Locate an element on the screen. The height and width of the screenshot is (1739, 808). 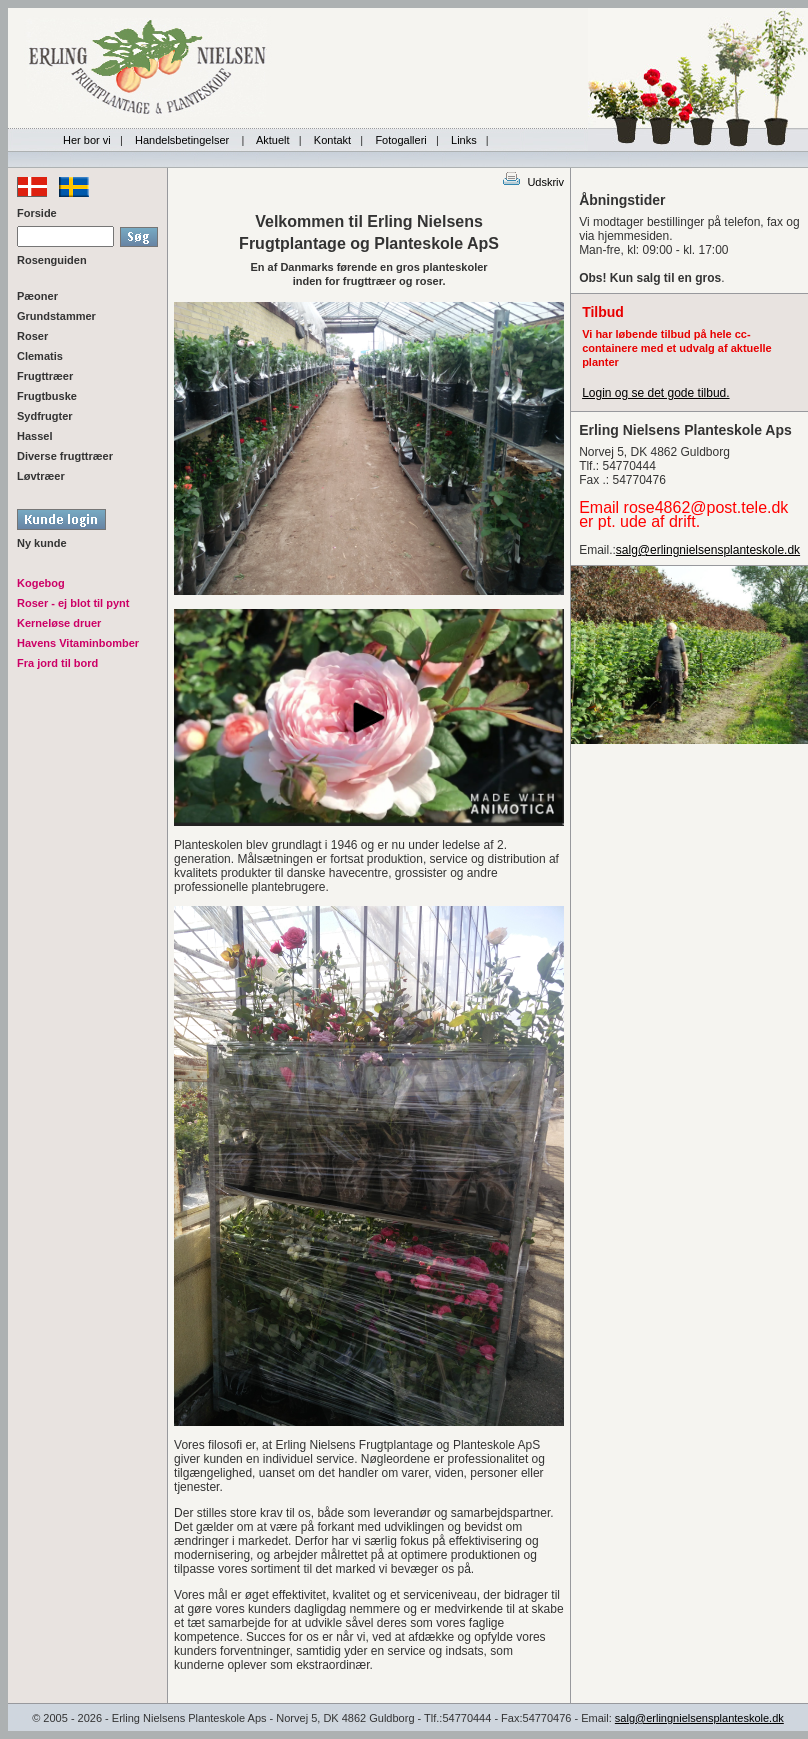
Fotogalleri is located at coordinates (400, 140).